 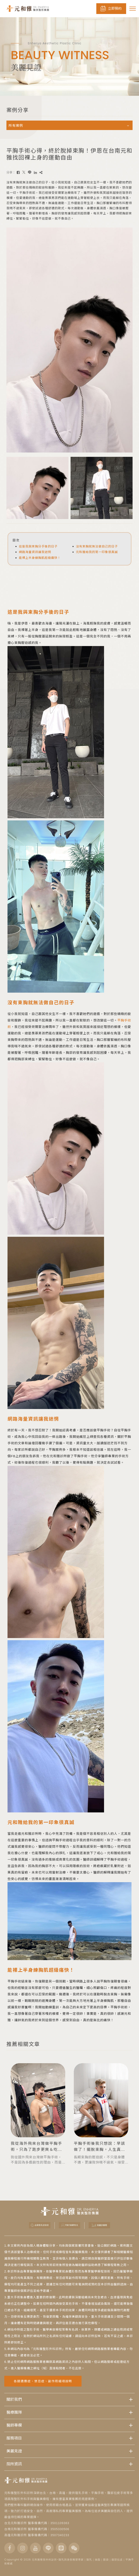 I want to click on 關於我們, so click(x=14, y=2399).